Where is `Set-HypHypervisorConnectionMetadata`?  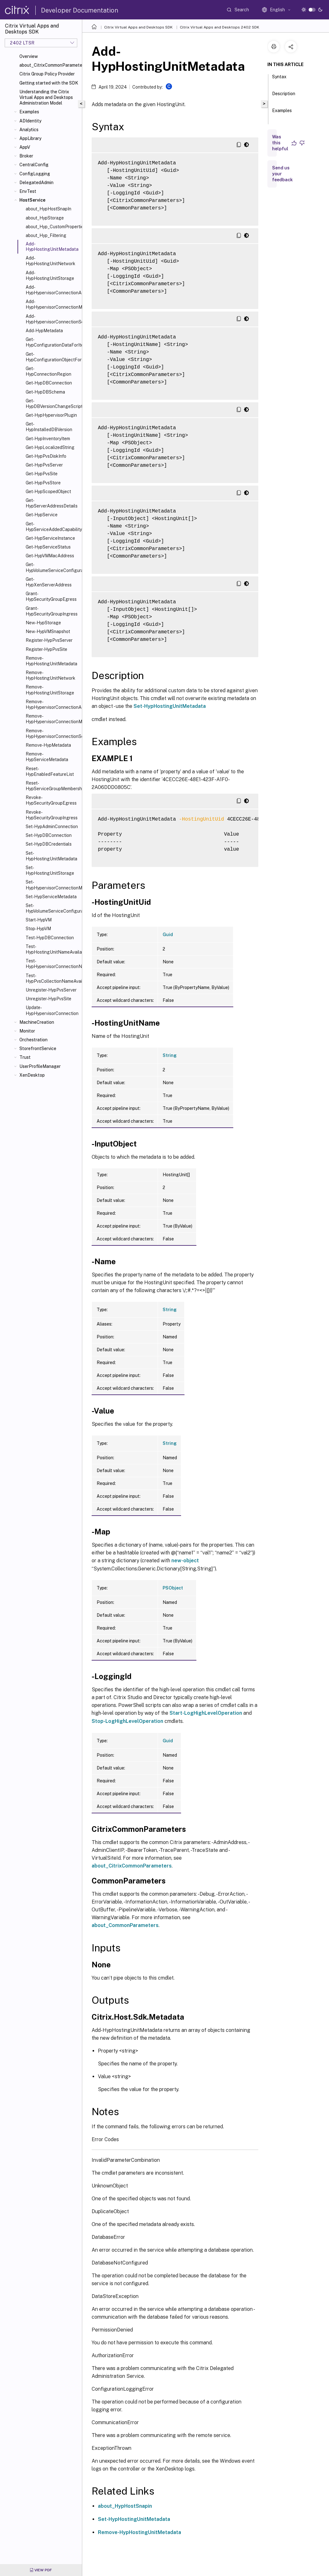
Set-HypHypervisorConnectionMetadata is located at coordinates (52, 884).